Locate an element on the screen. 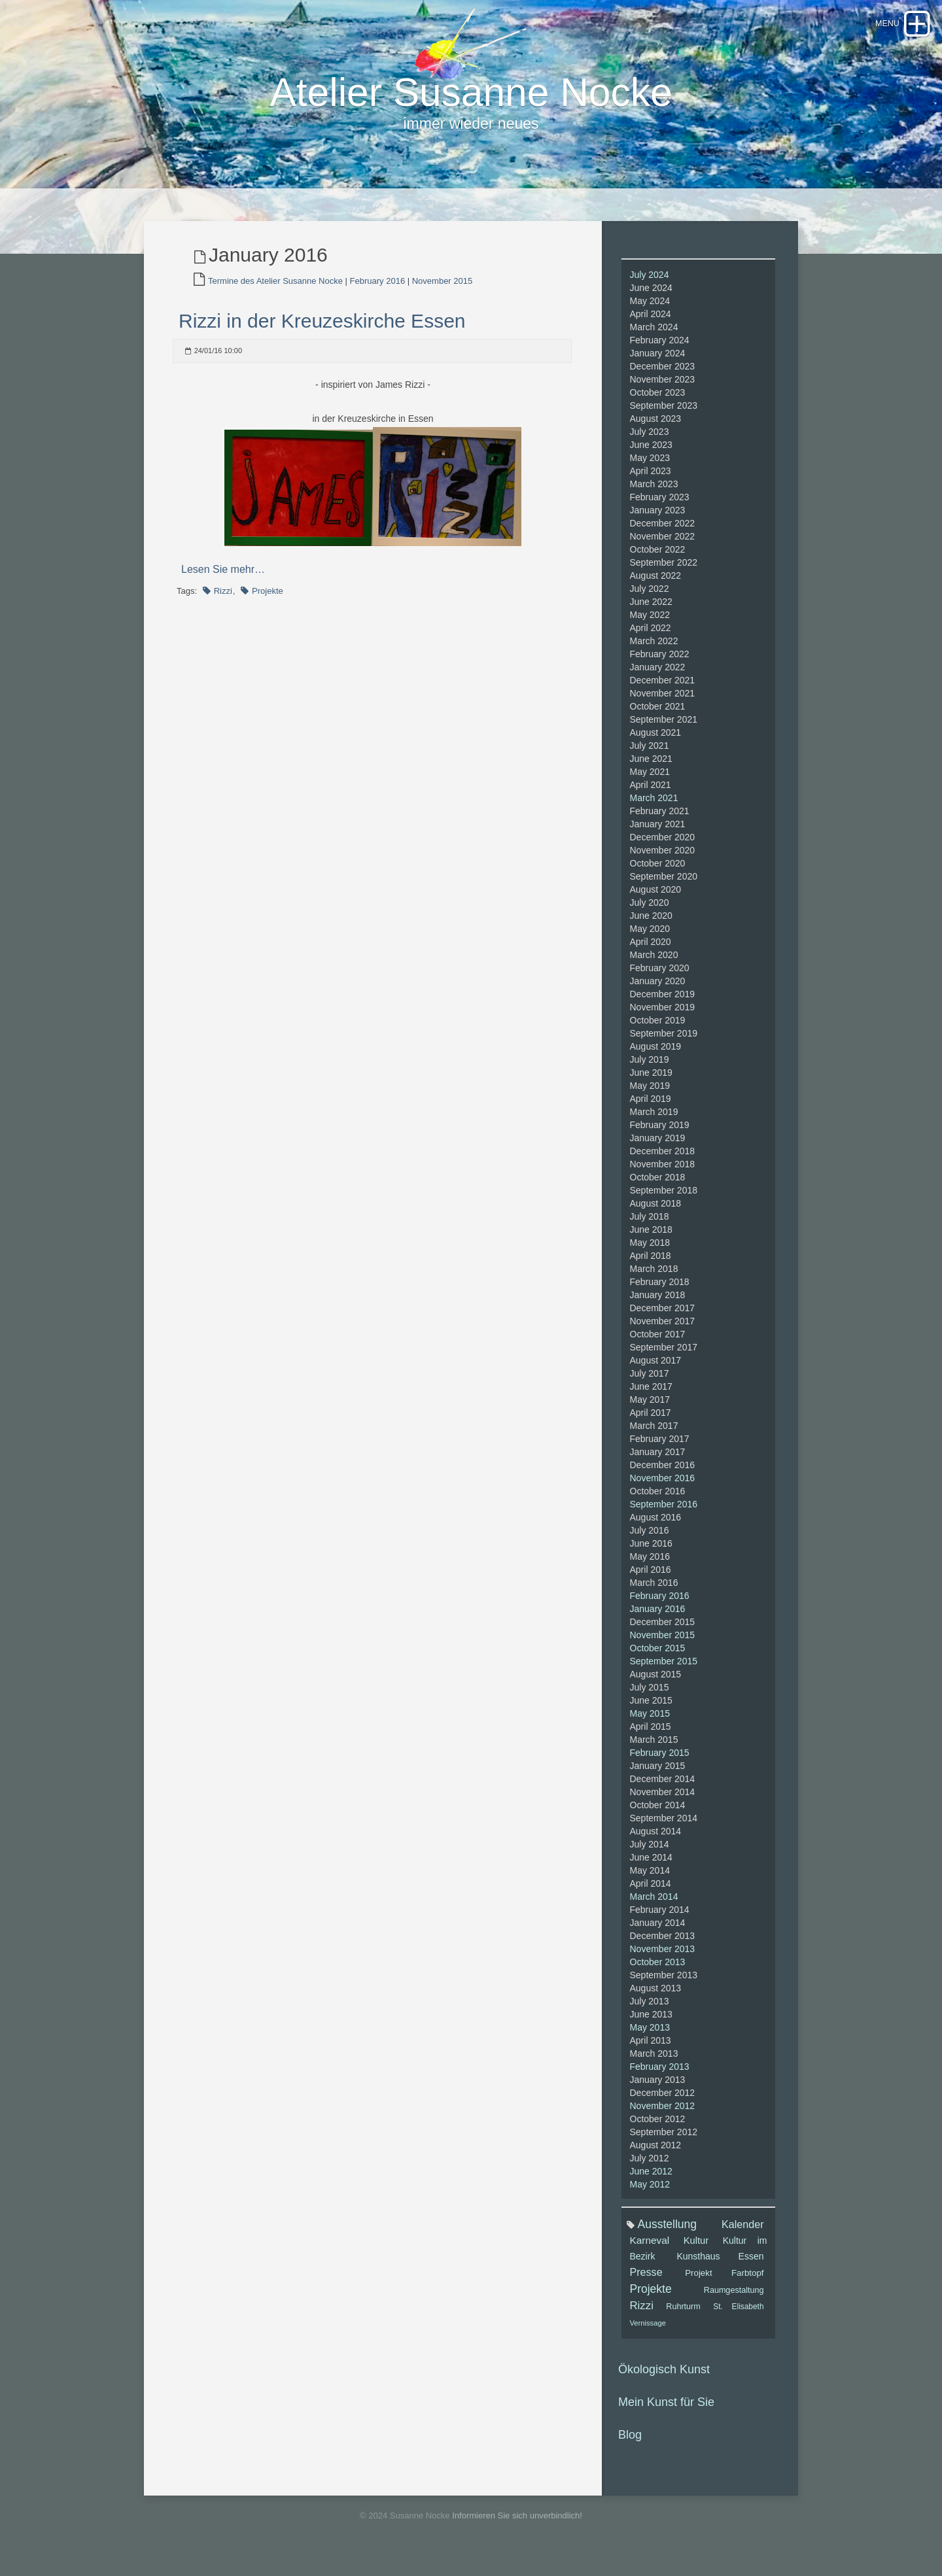 This screenshot has height=2576, width=942. July 2024 is located at coordinates (649, 282).